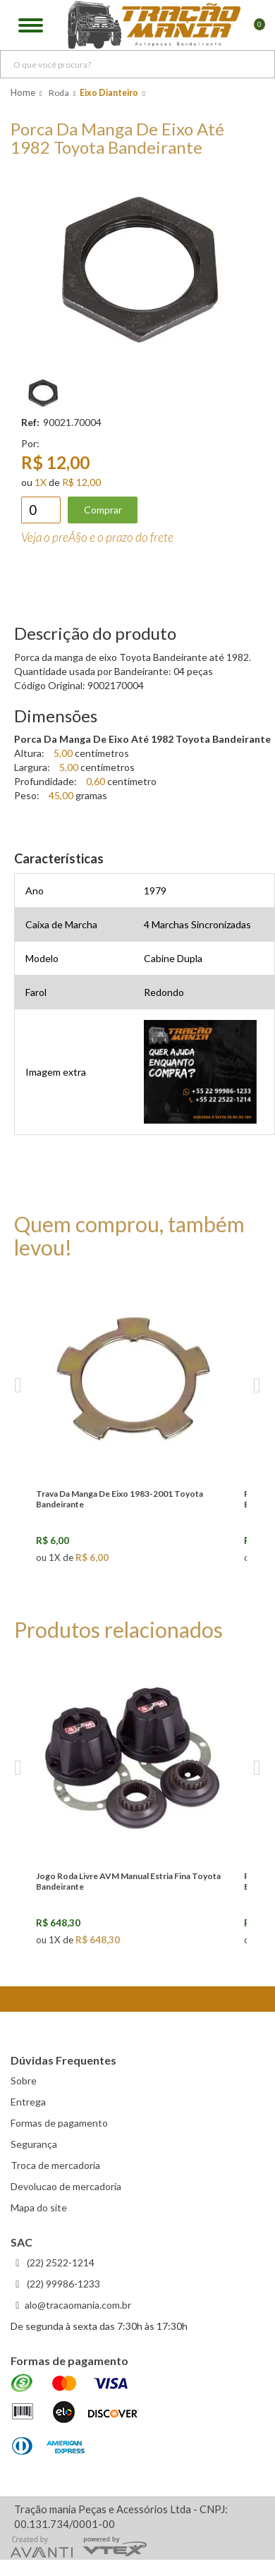  What do you see at coordinates (137, 64) in the screenshot?
I see `[textbox]` at bounding box center [137, 64].